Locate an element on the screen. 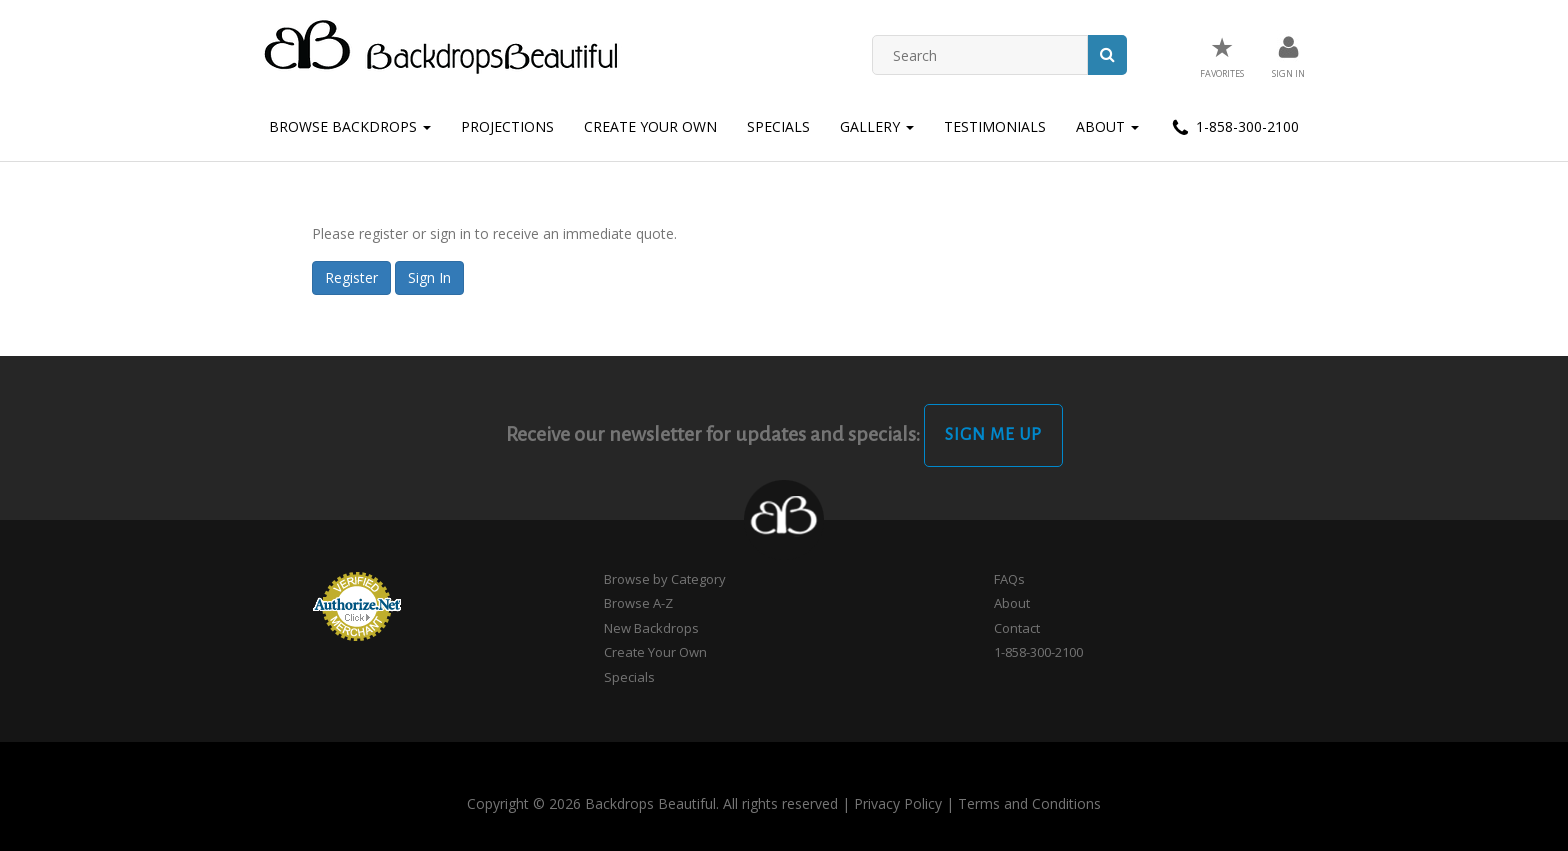  Browse A-Z is located at coordinates (638, 603).